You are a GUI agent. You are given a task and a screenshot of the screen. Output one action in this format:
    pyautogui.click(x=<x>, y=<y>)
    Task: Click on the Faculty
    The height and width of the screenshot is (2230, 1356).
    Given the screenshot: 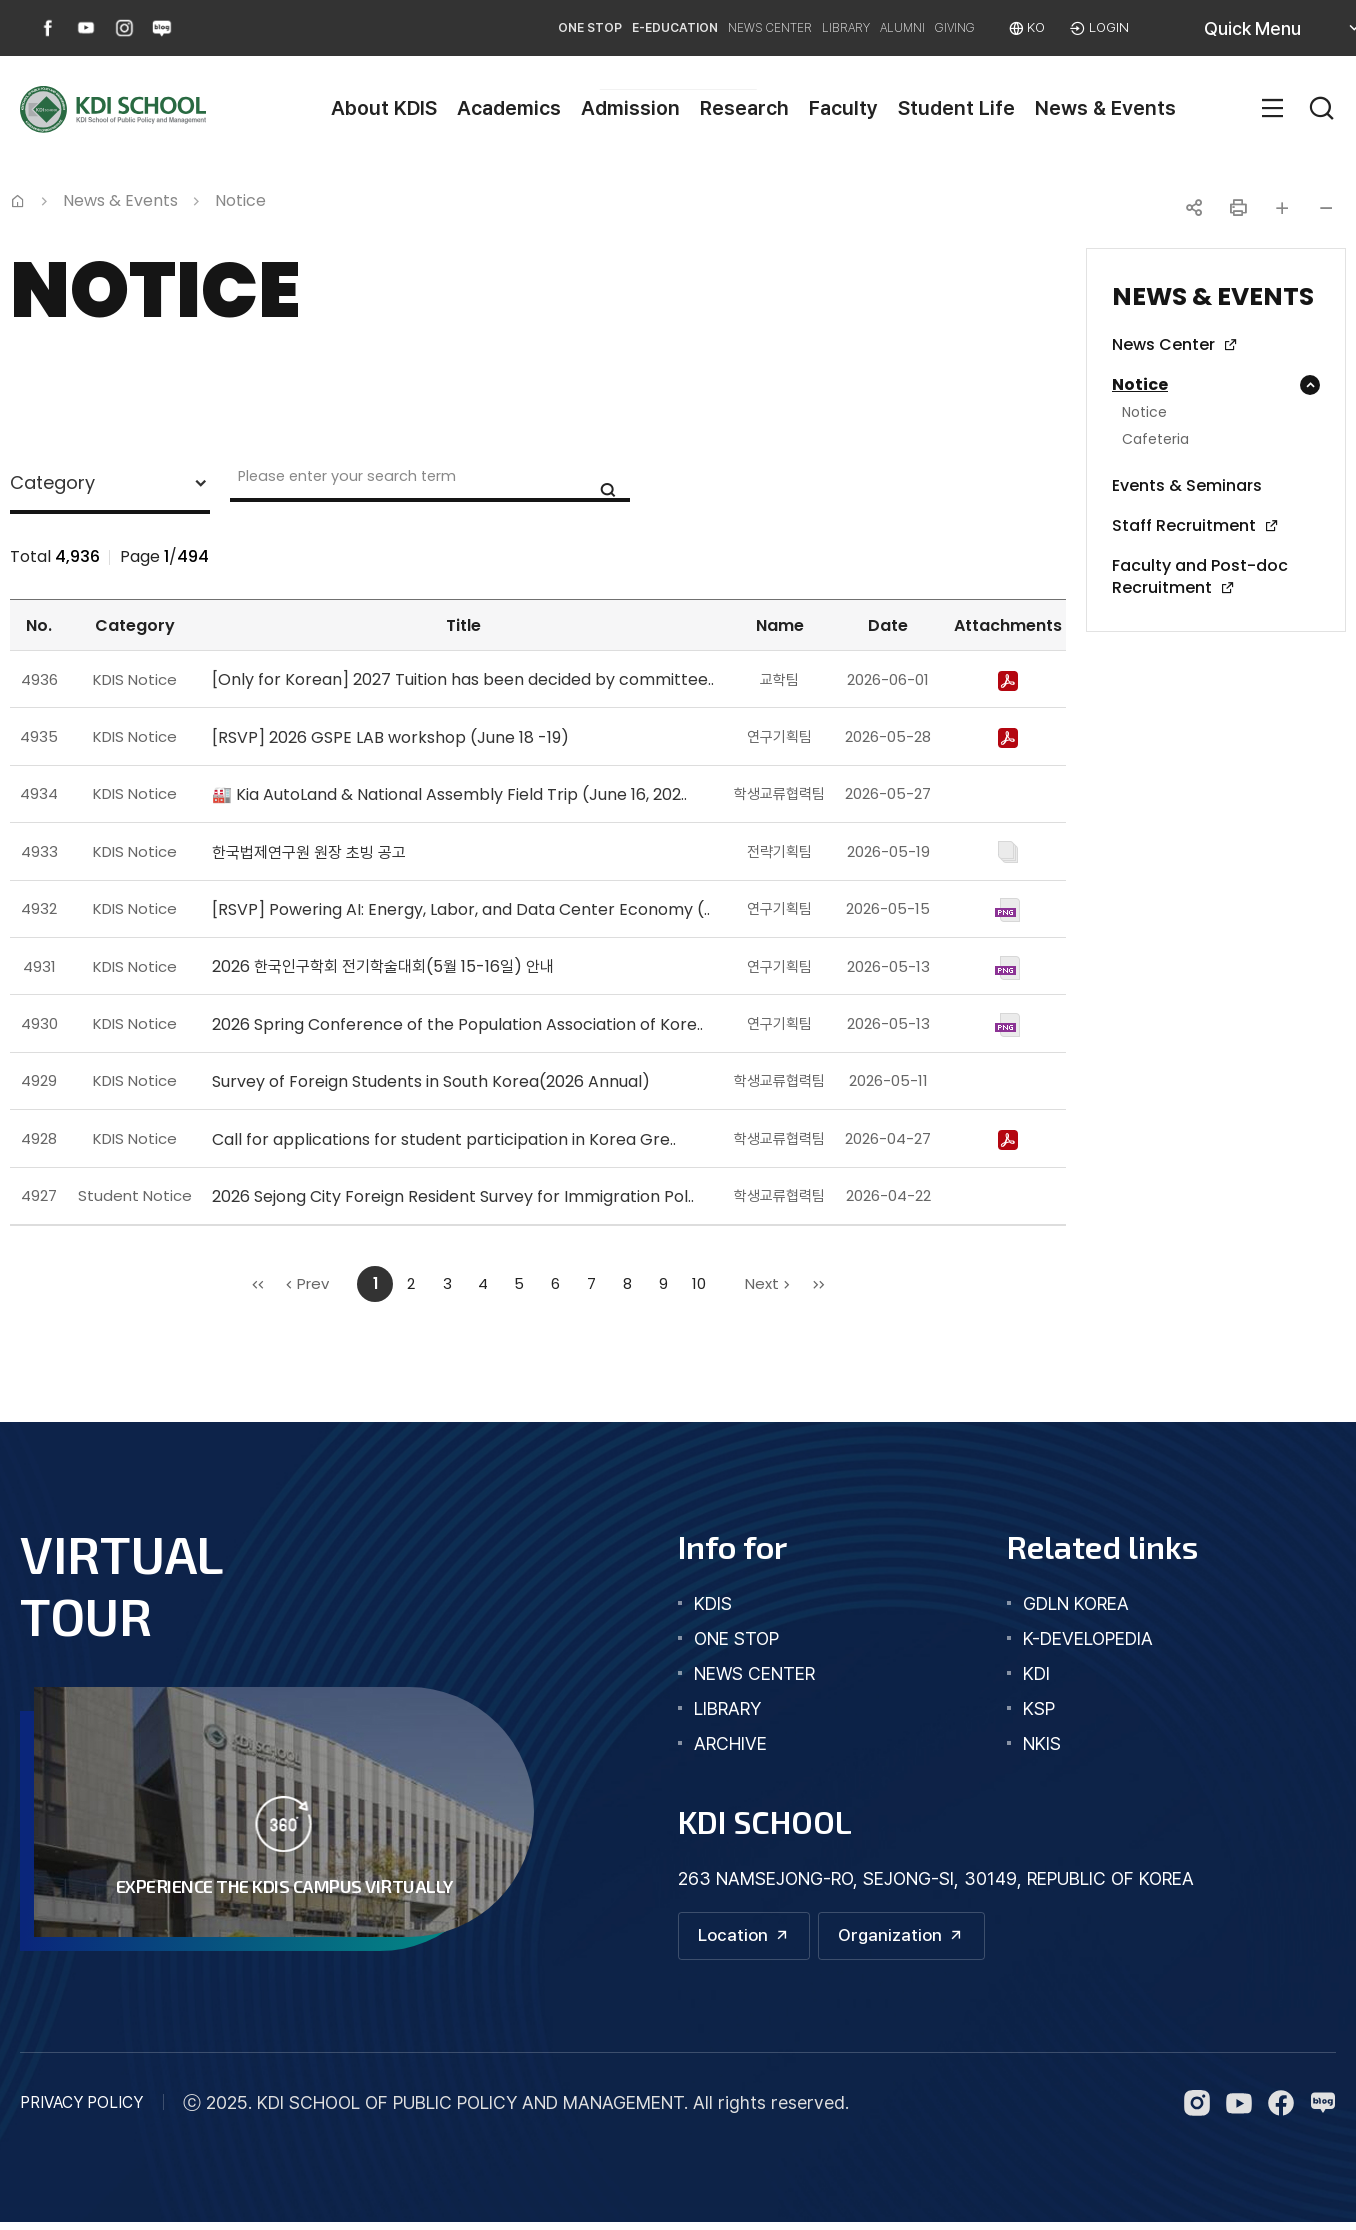 What is the action you would take?
    pyautogui.click(x=843, y=108)
    